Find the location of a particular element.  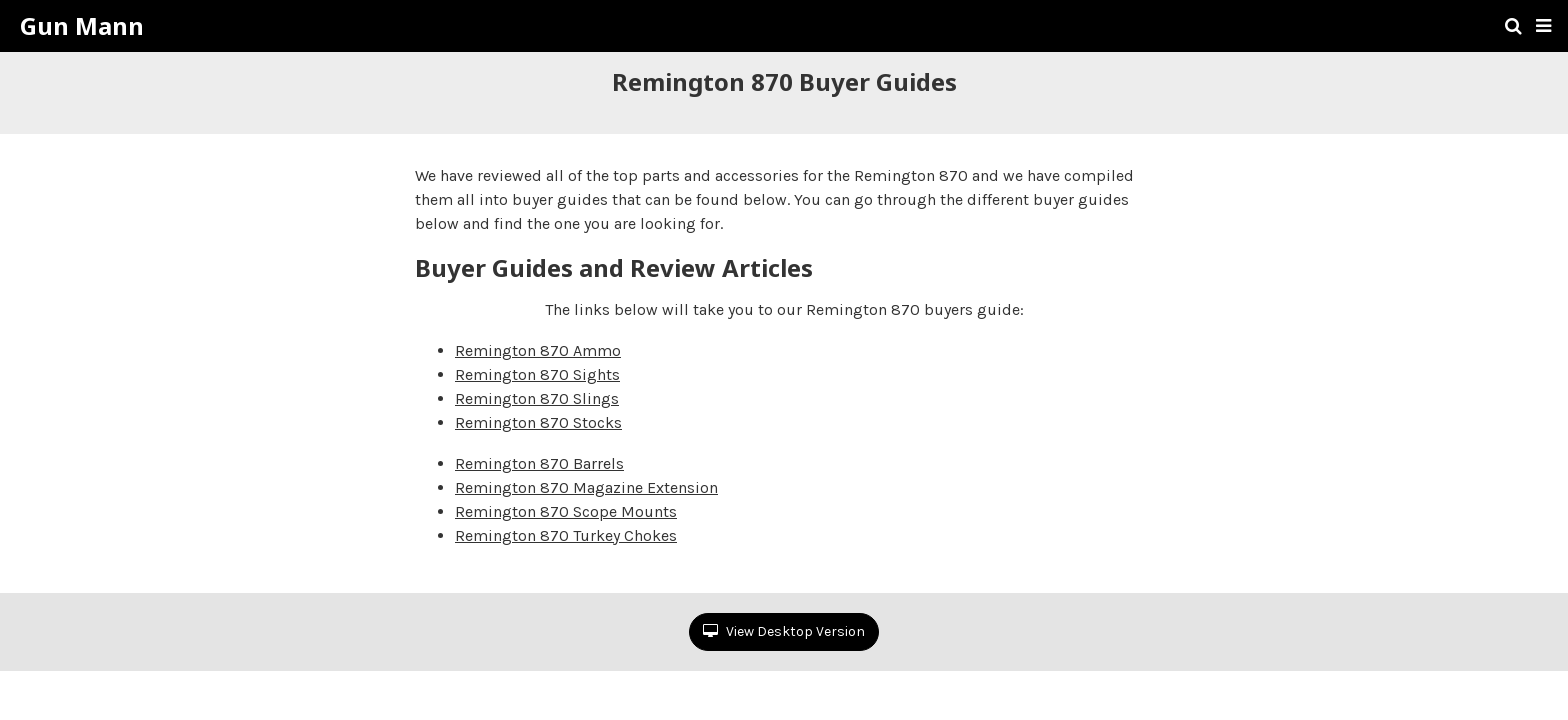

Remington 870 Scope Mounts is located at coordinates (566, 511).